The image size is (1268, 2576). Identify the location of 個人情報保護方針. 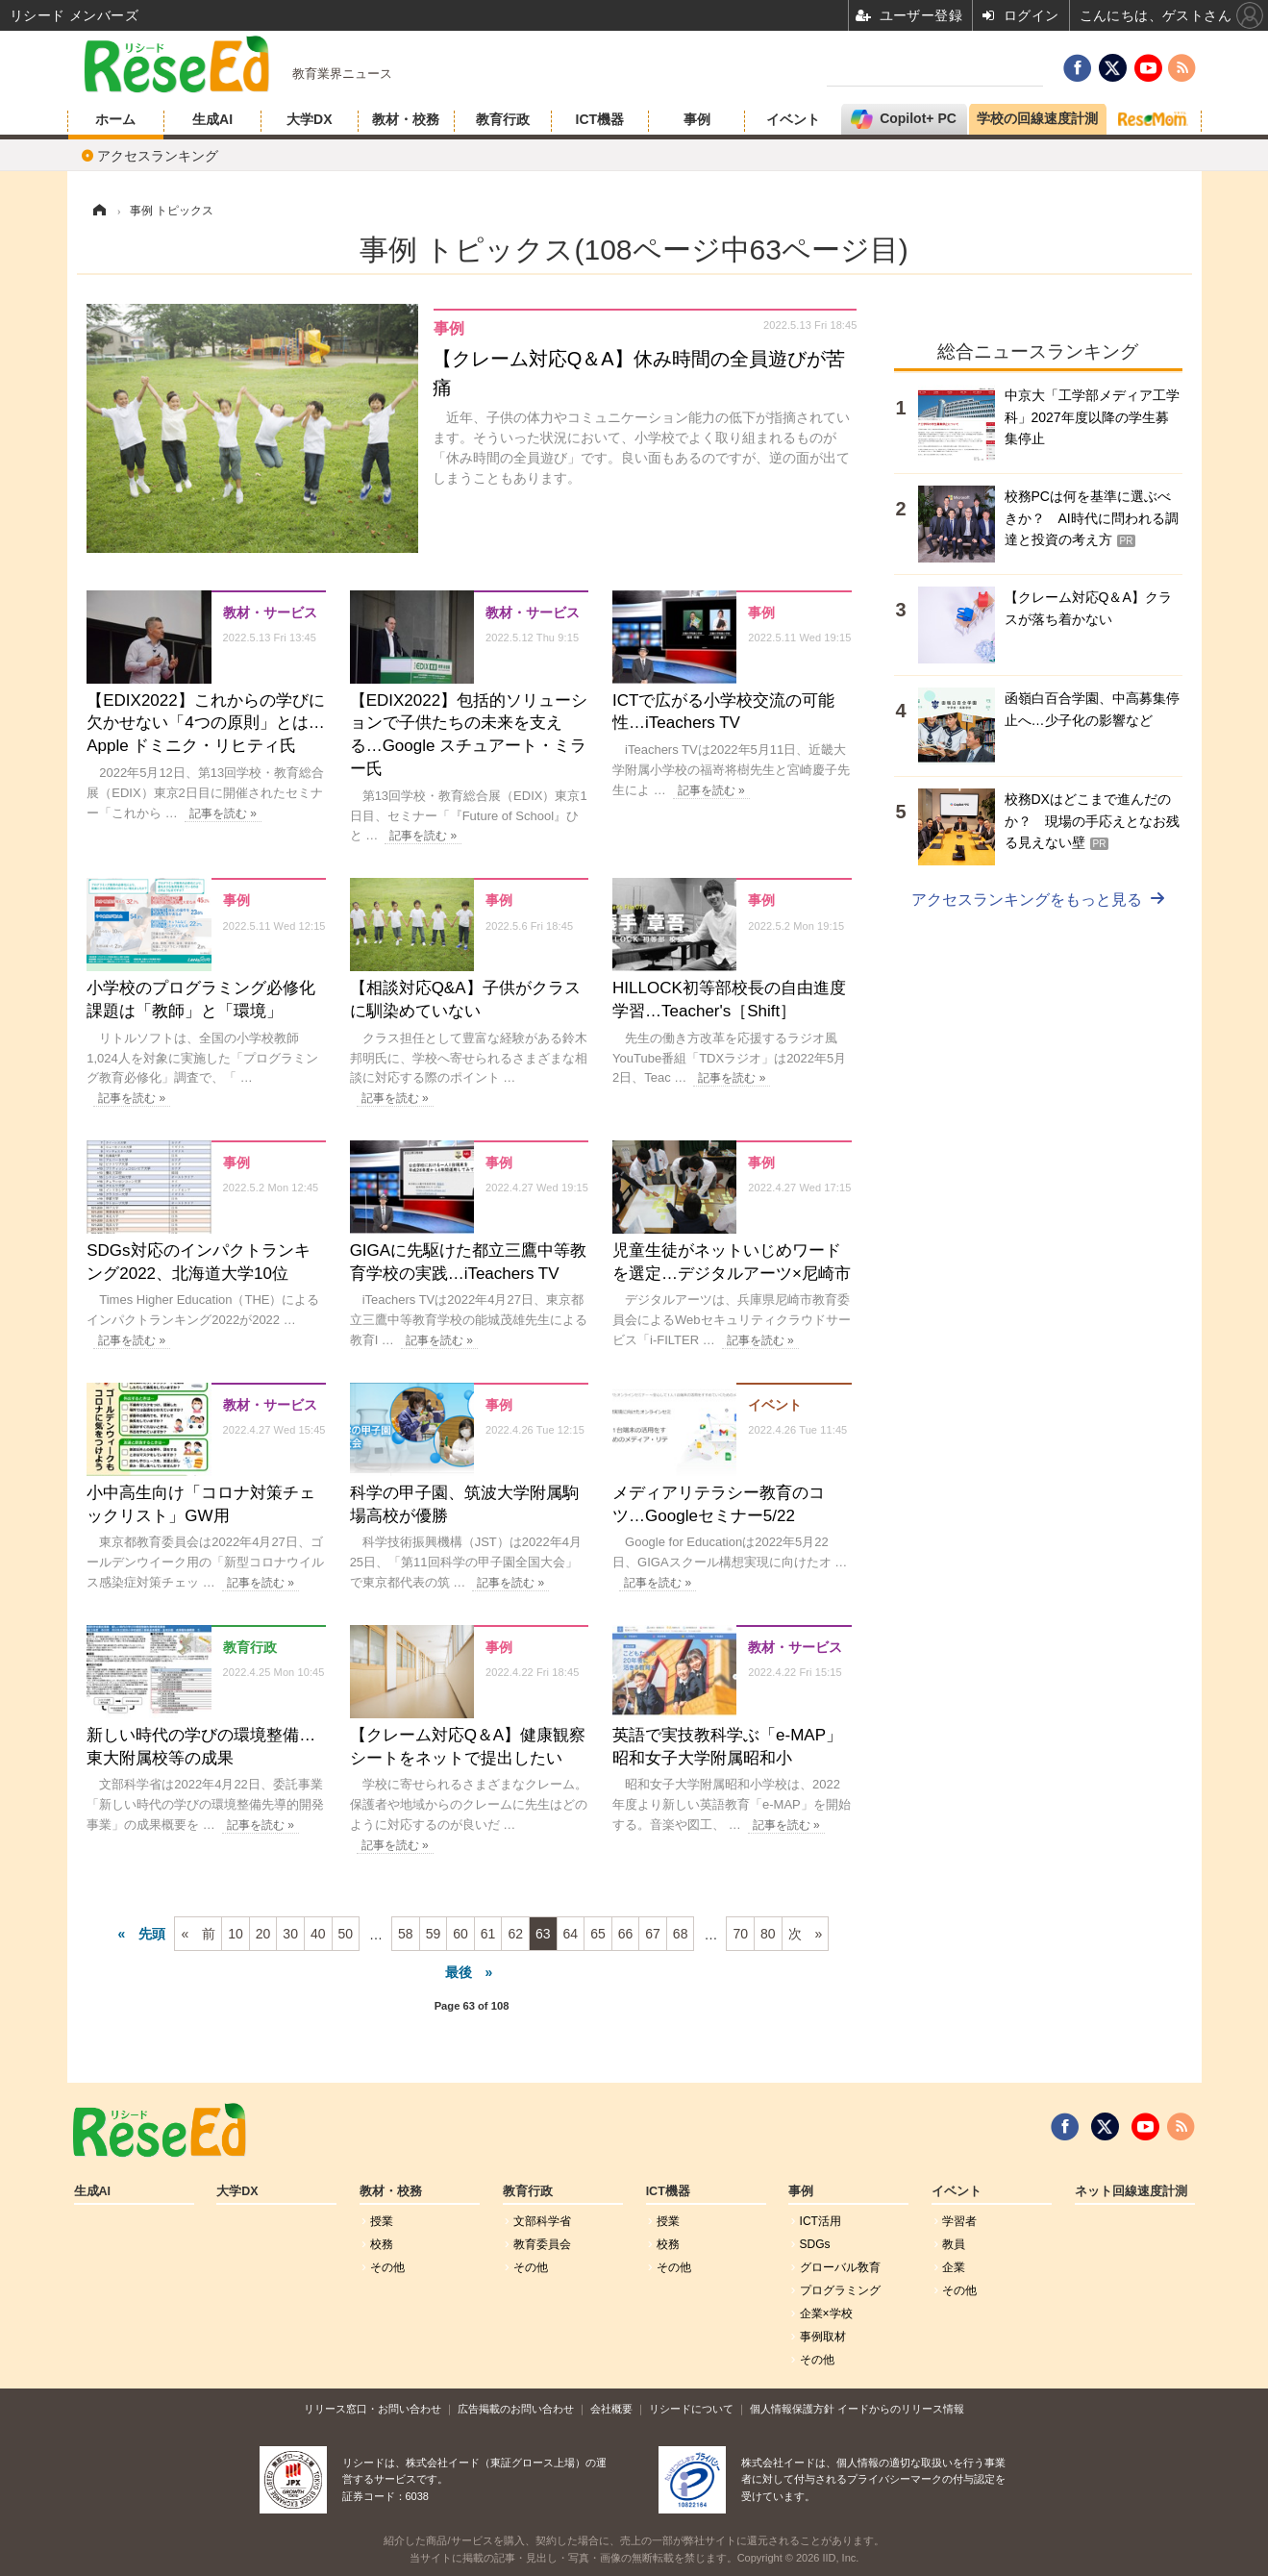
(792, 2408).